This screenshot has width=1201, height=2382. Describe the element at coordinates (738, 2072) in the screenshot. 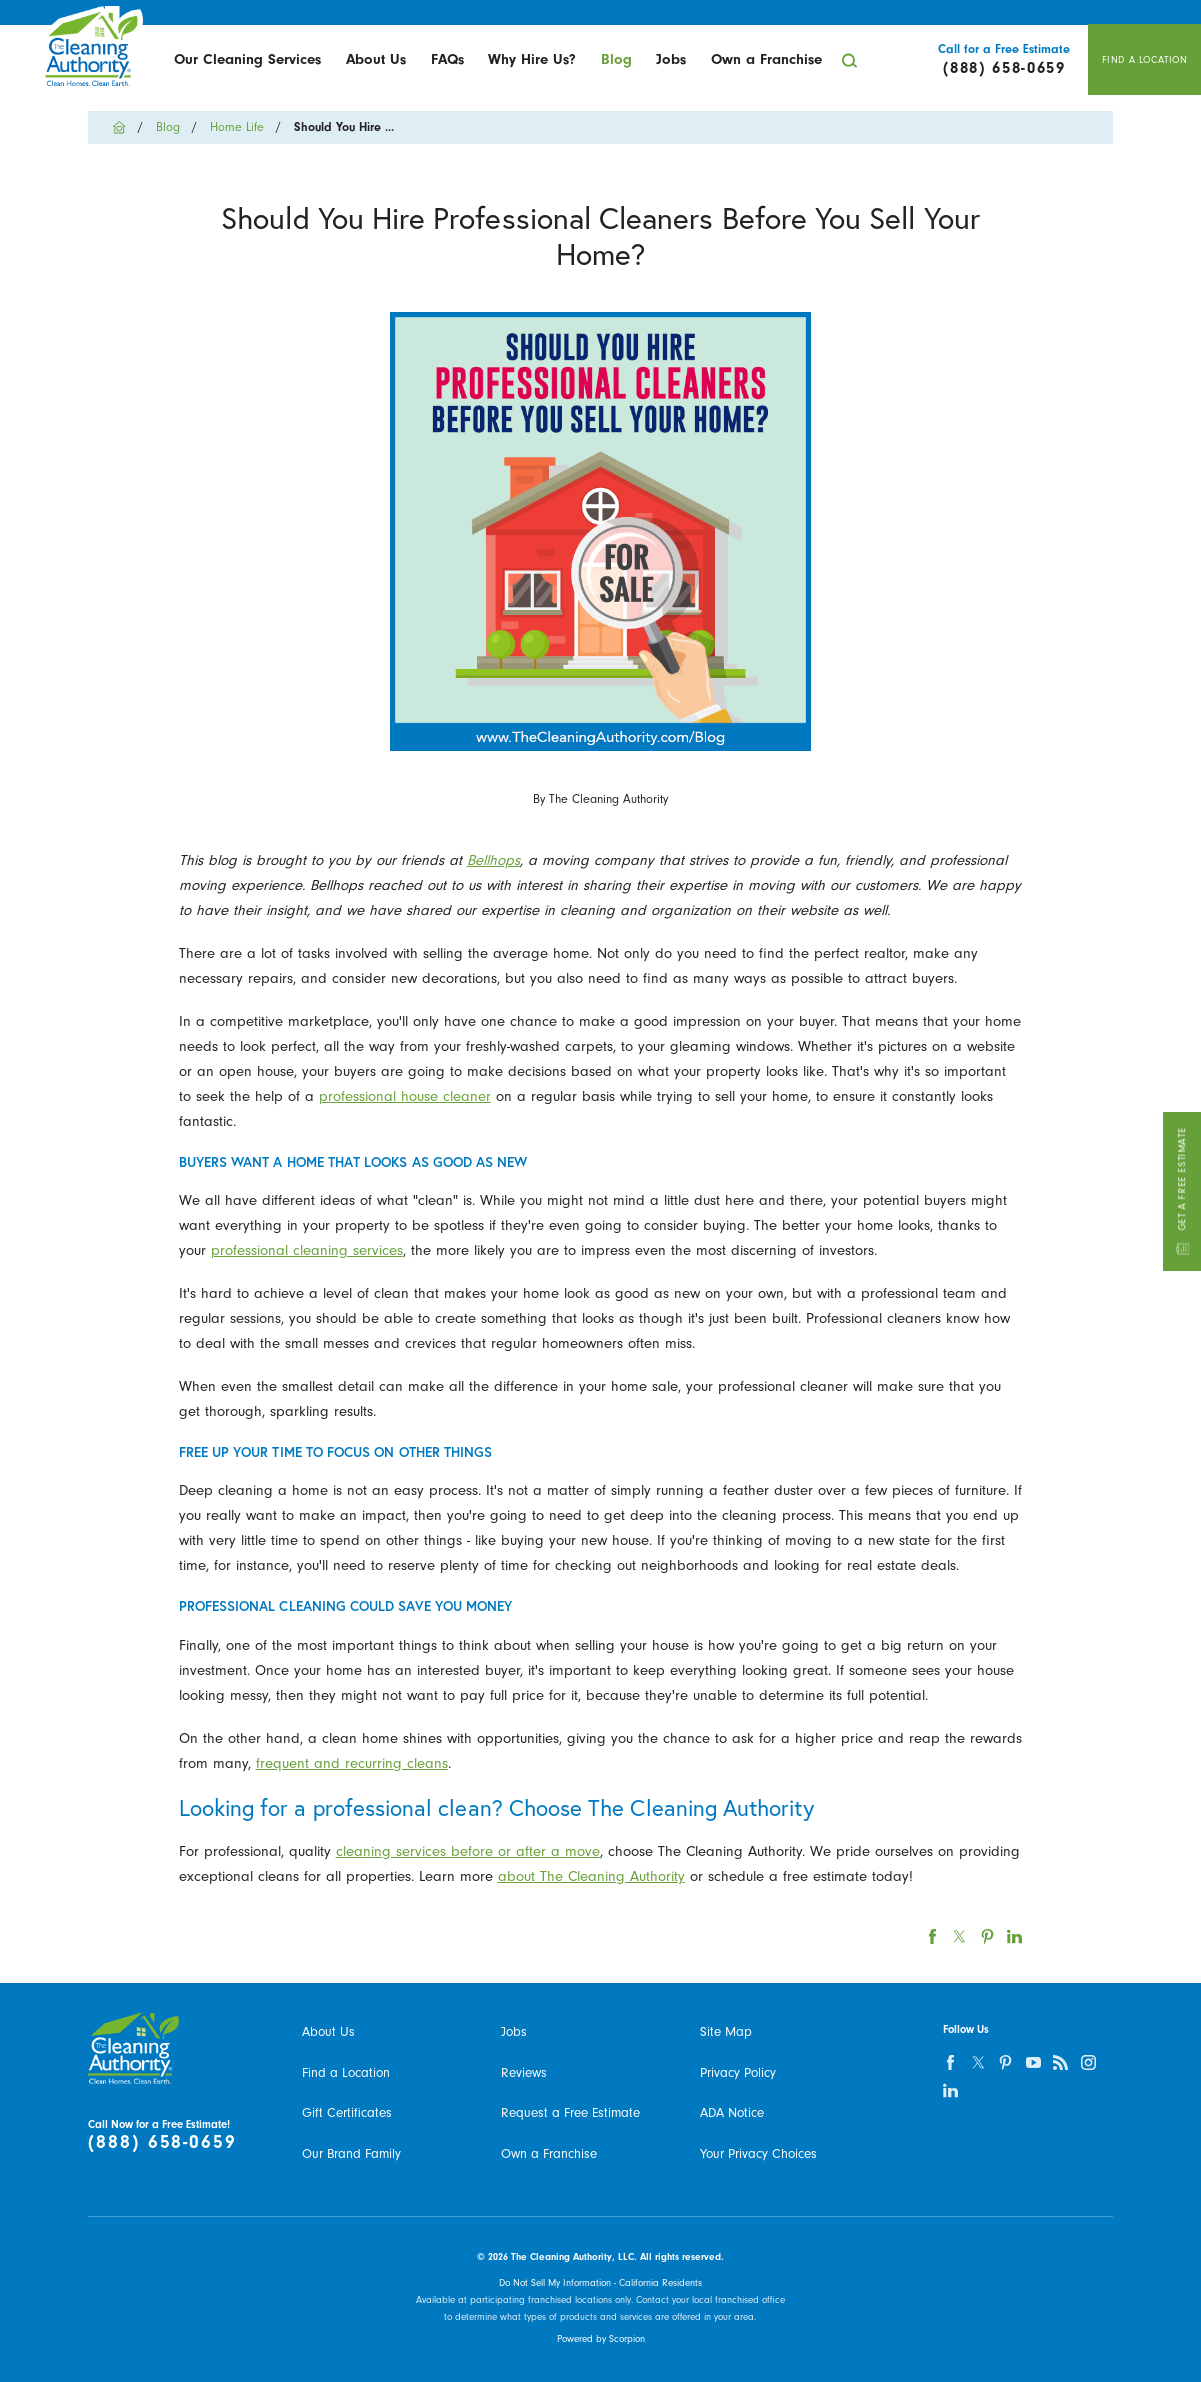

I see `Privacy Policy` at that location.